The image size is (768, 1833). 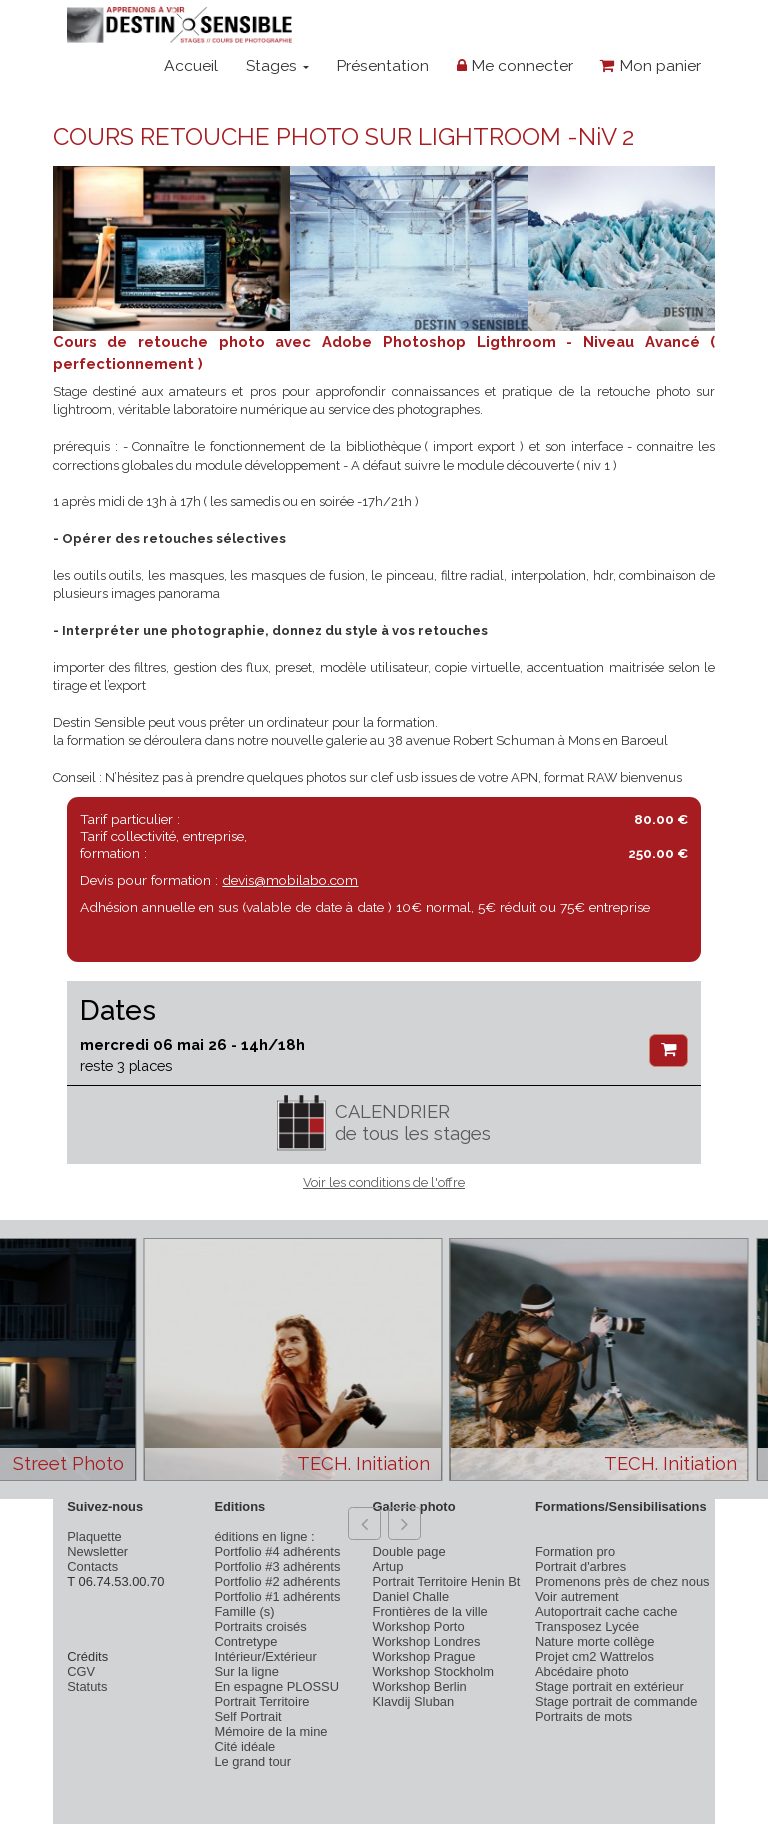 I want to click on Formation pro, so click(x=575, y=1551).